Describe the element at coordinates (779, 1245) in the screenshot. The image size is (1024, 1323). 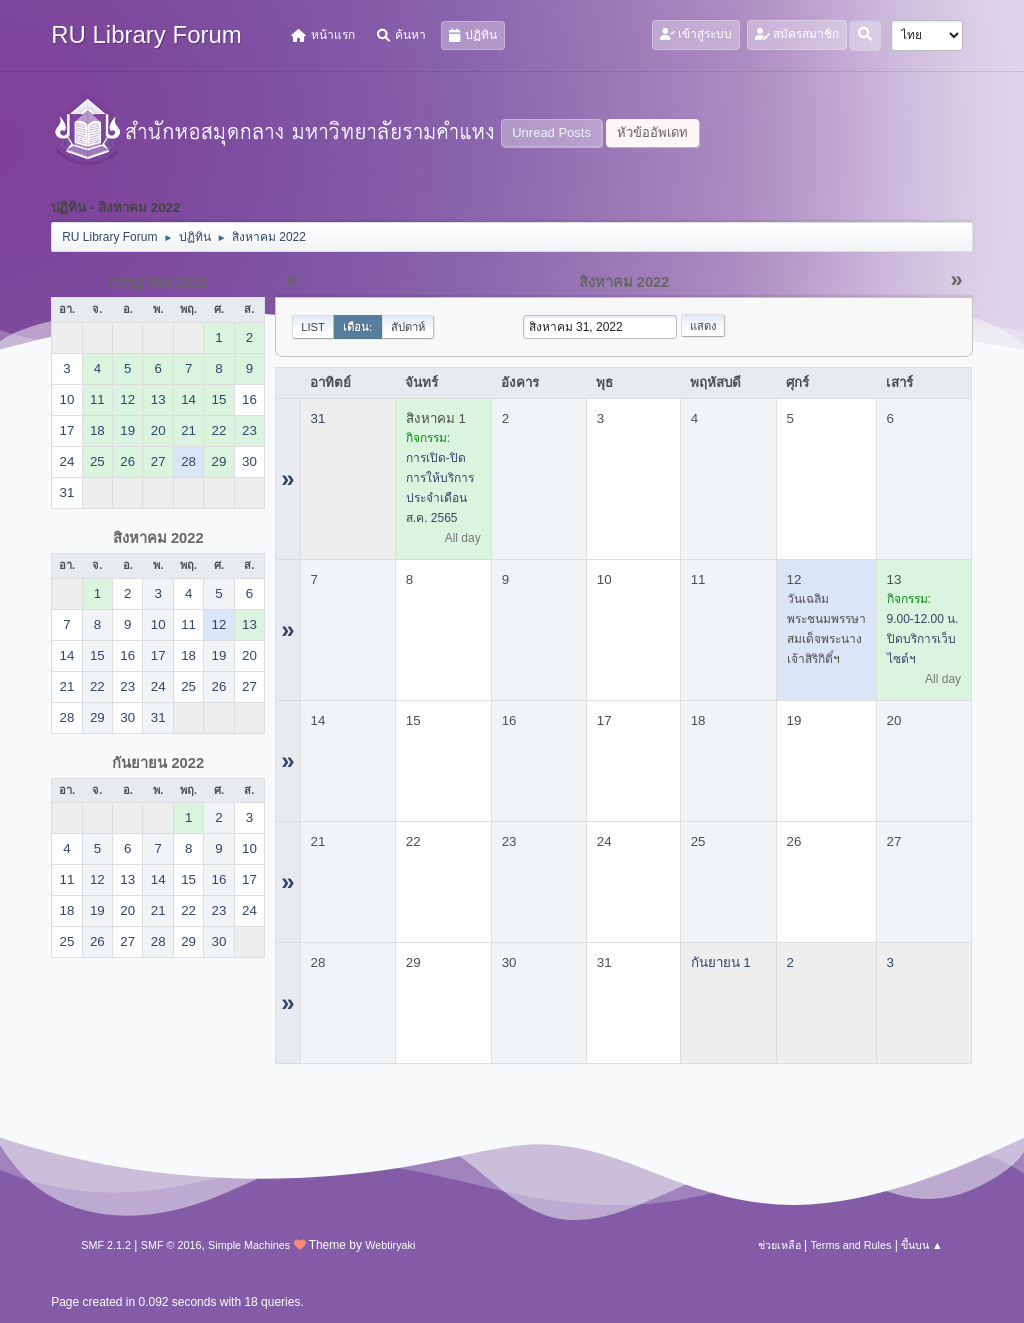
I see `ช่วยเหลือ` at that location.